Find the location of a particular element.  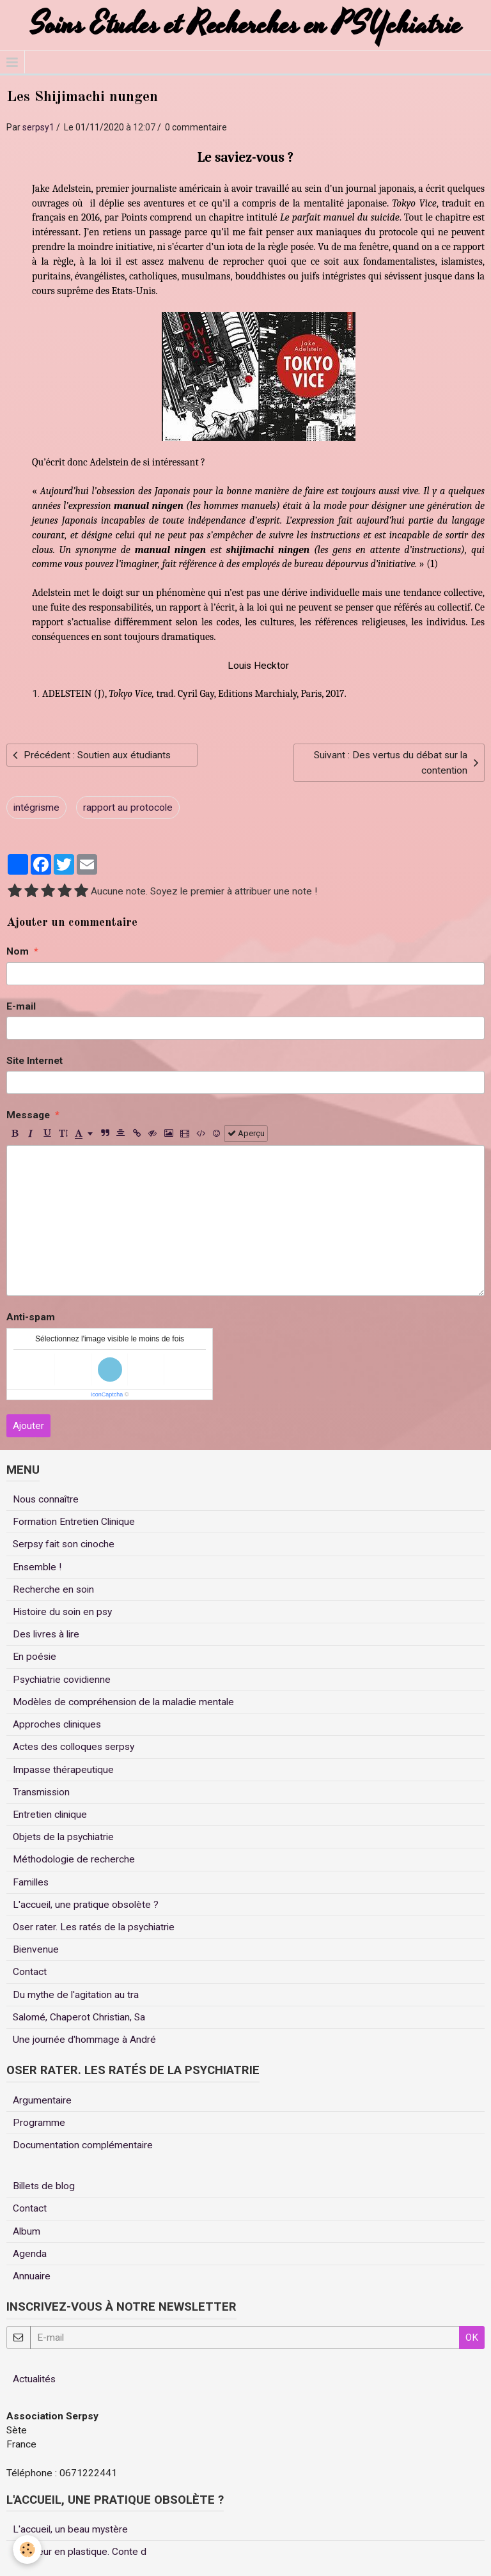

[Cookie] is located at coordinates (27, 2549).